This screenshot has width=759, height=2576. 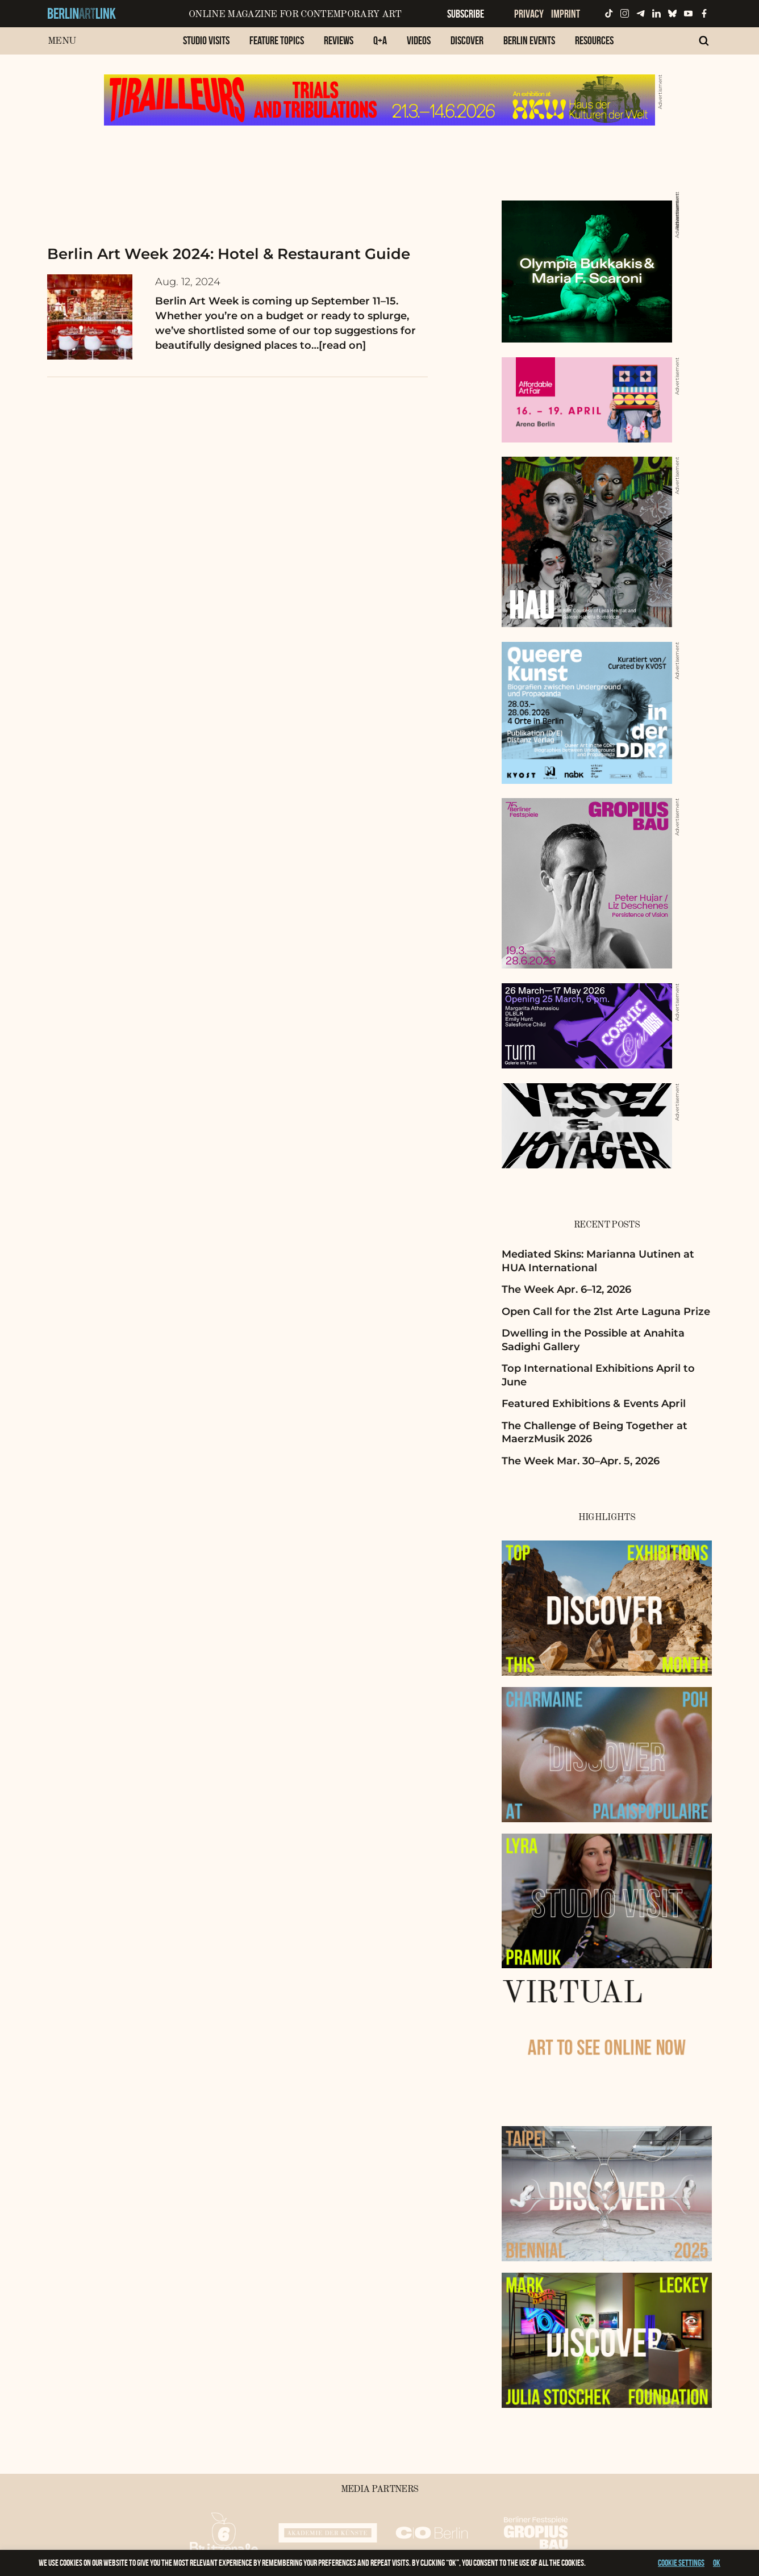 I want to click on [menuitem], so click(x=206, y=46).